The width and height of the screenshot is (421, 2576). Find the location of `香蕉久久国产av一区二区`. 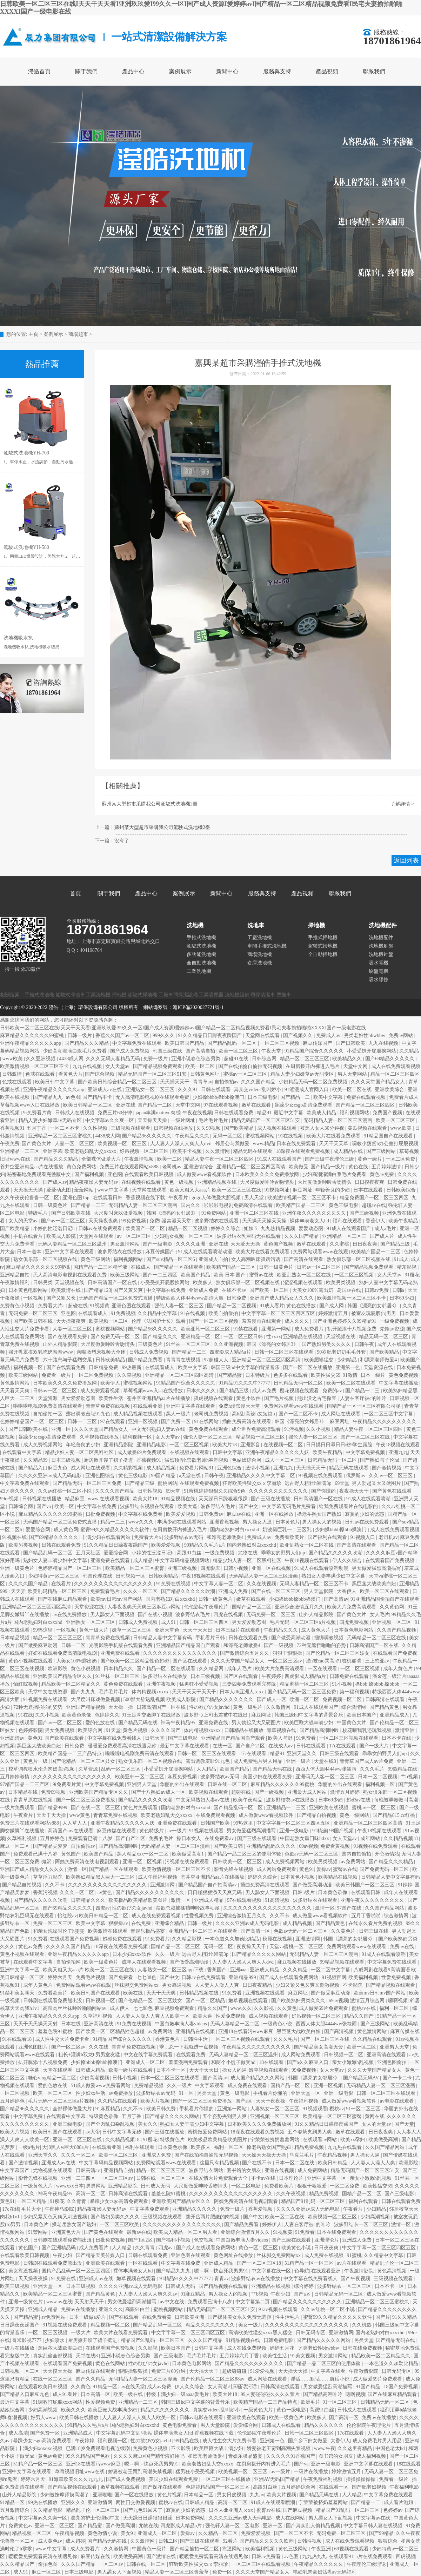

香蕉久久国产av一区二区 is located at coordinates (123, 1035).